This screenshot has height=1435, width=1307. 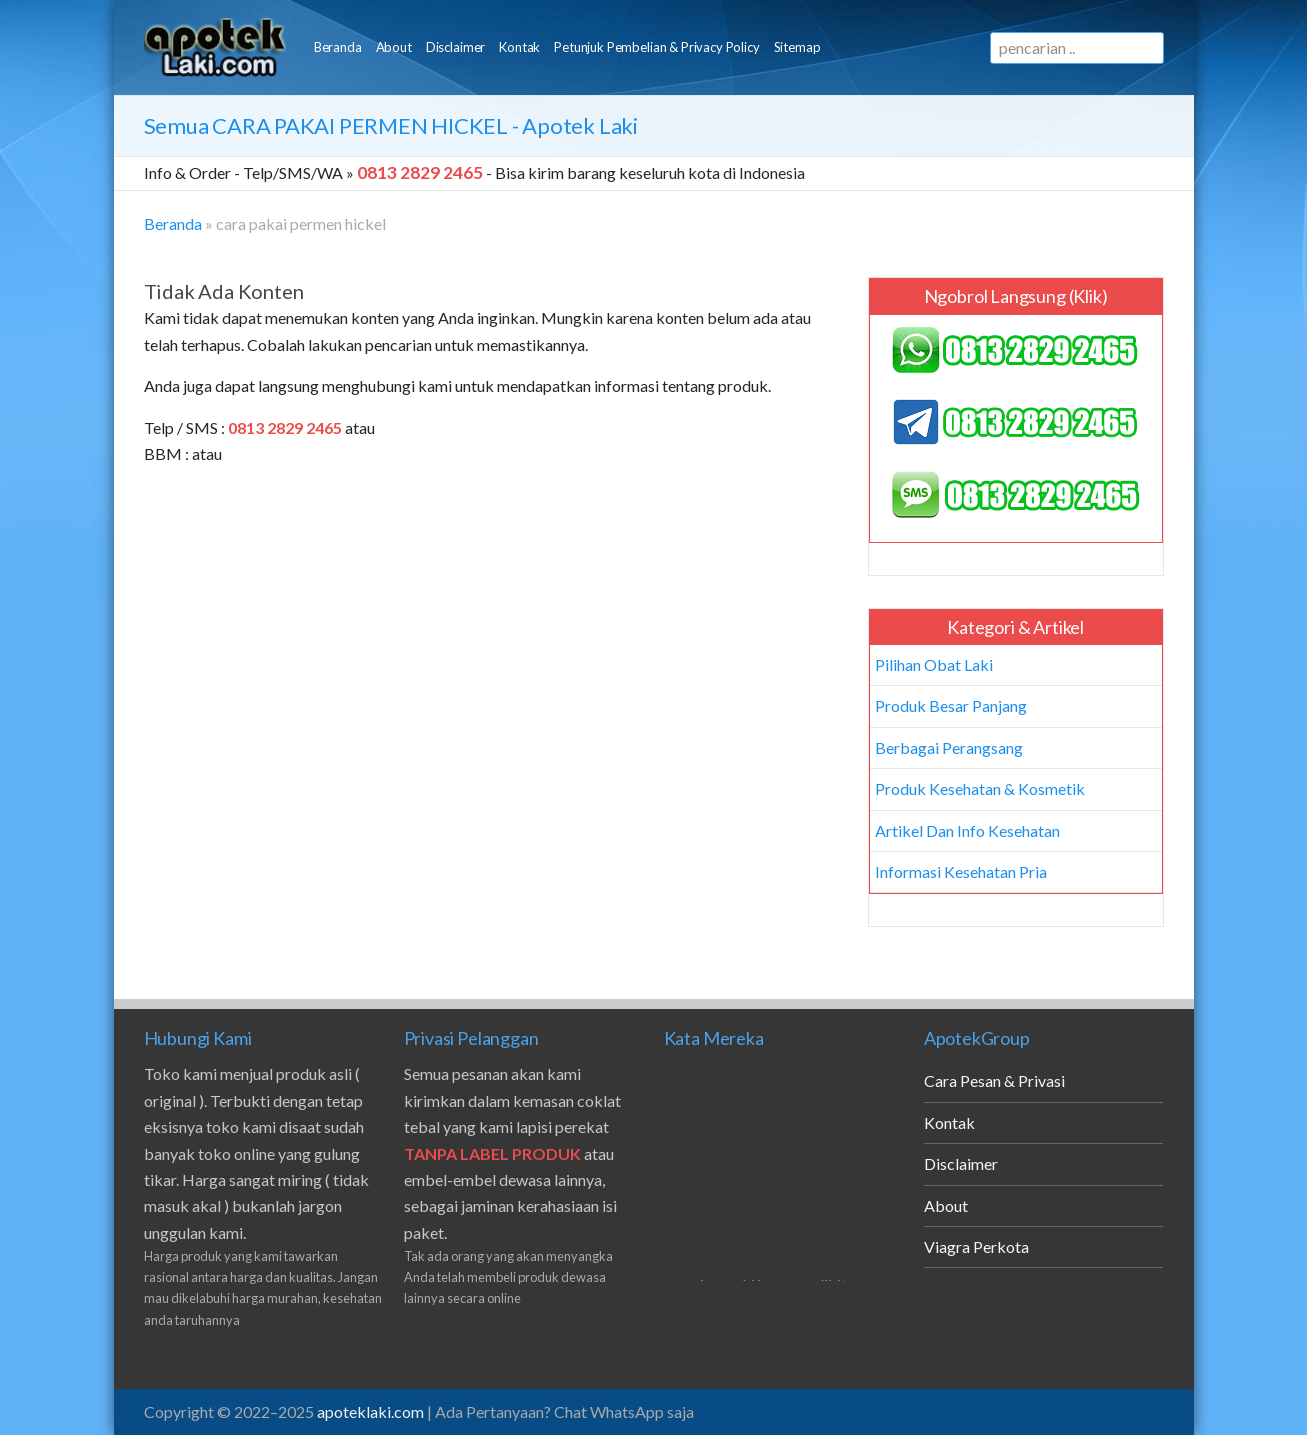 I want to click on Produk Kesehatan & Kosmetik, so click(x=980, y=788).